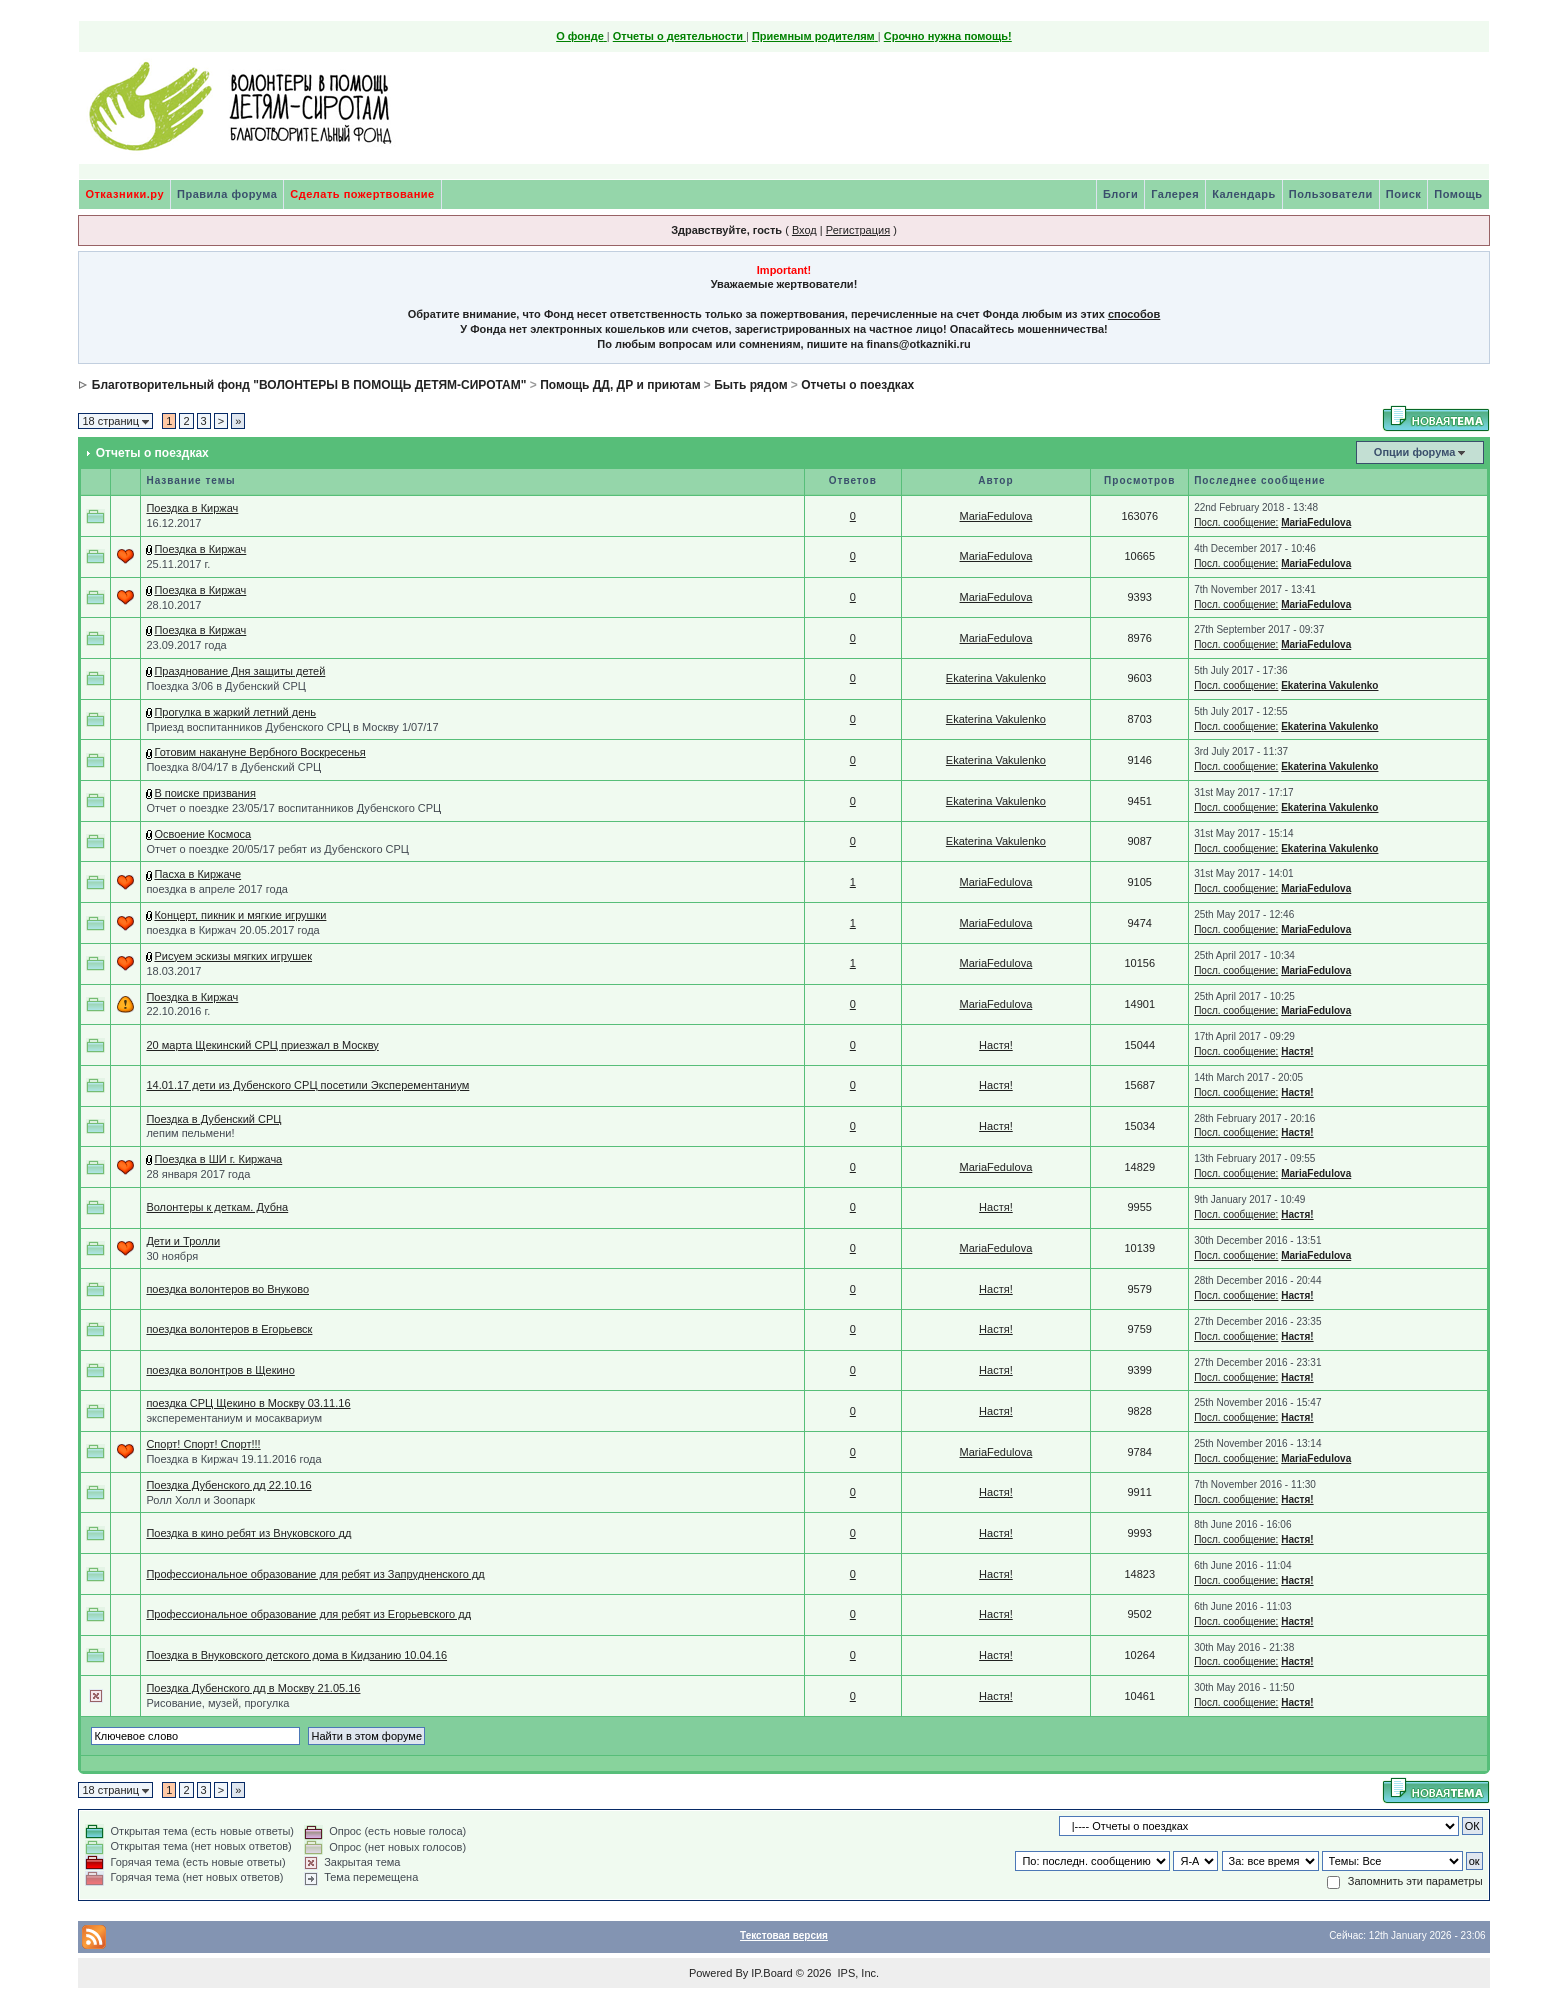 This screenshot has width=1568, height=2008. What do you see at coordinates (292, 727) in the screenshot?
I see `Приезд воспитанников Дубенского СРЦ в Москву 1/07/17` at bounding box center [292, 727].